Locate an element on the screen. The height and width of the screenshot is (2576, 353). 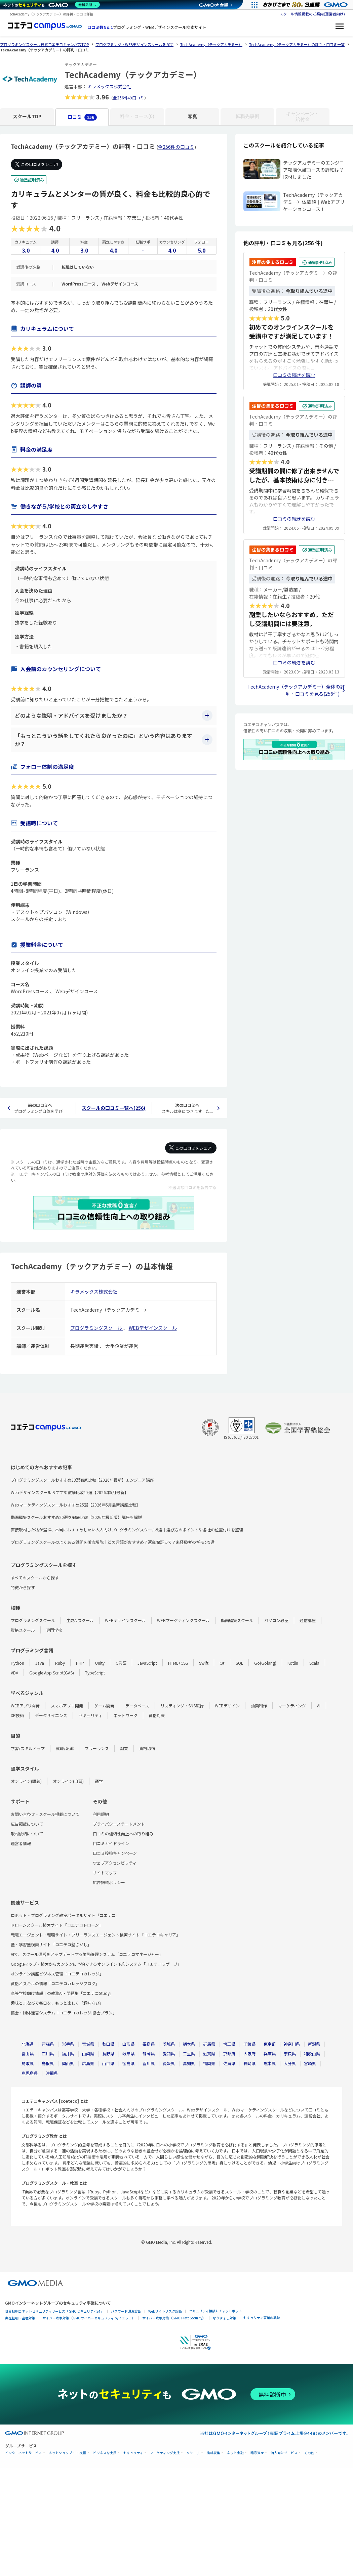
ビジネスを支援 is located at coordinates (105, 2453).